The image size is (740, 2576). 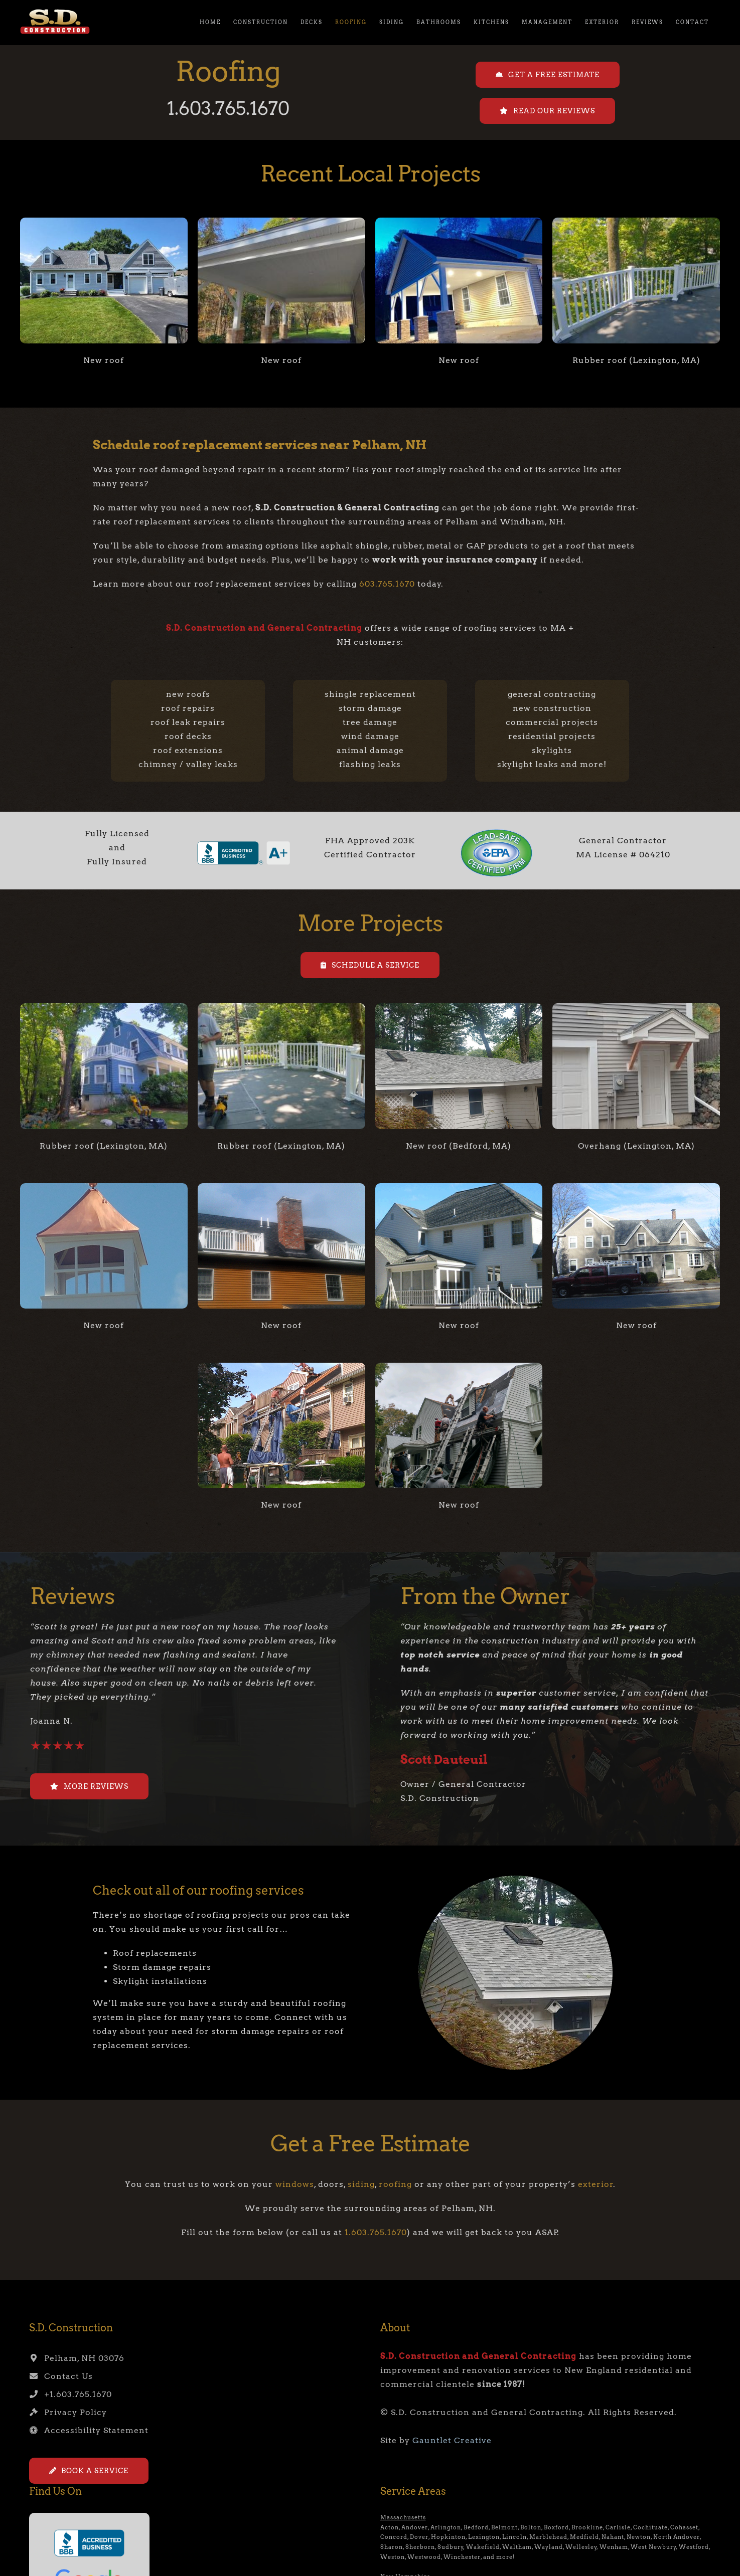 I want to click on [bbb-seal2], so click(x=243, y=843).